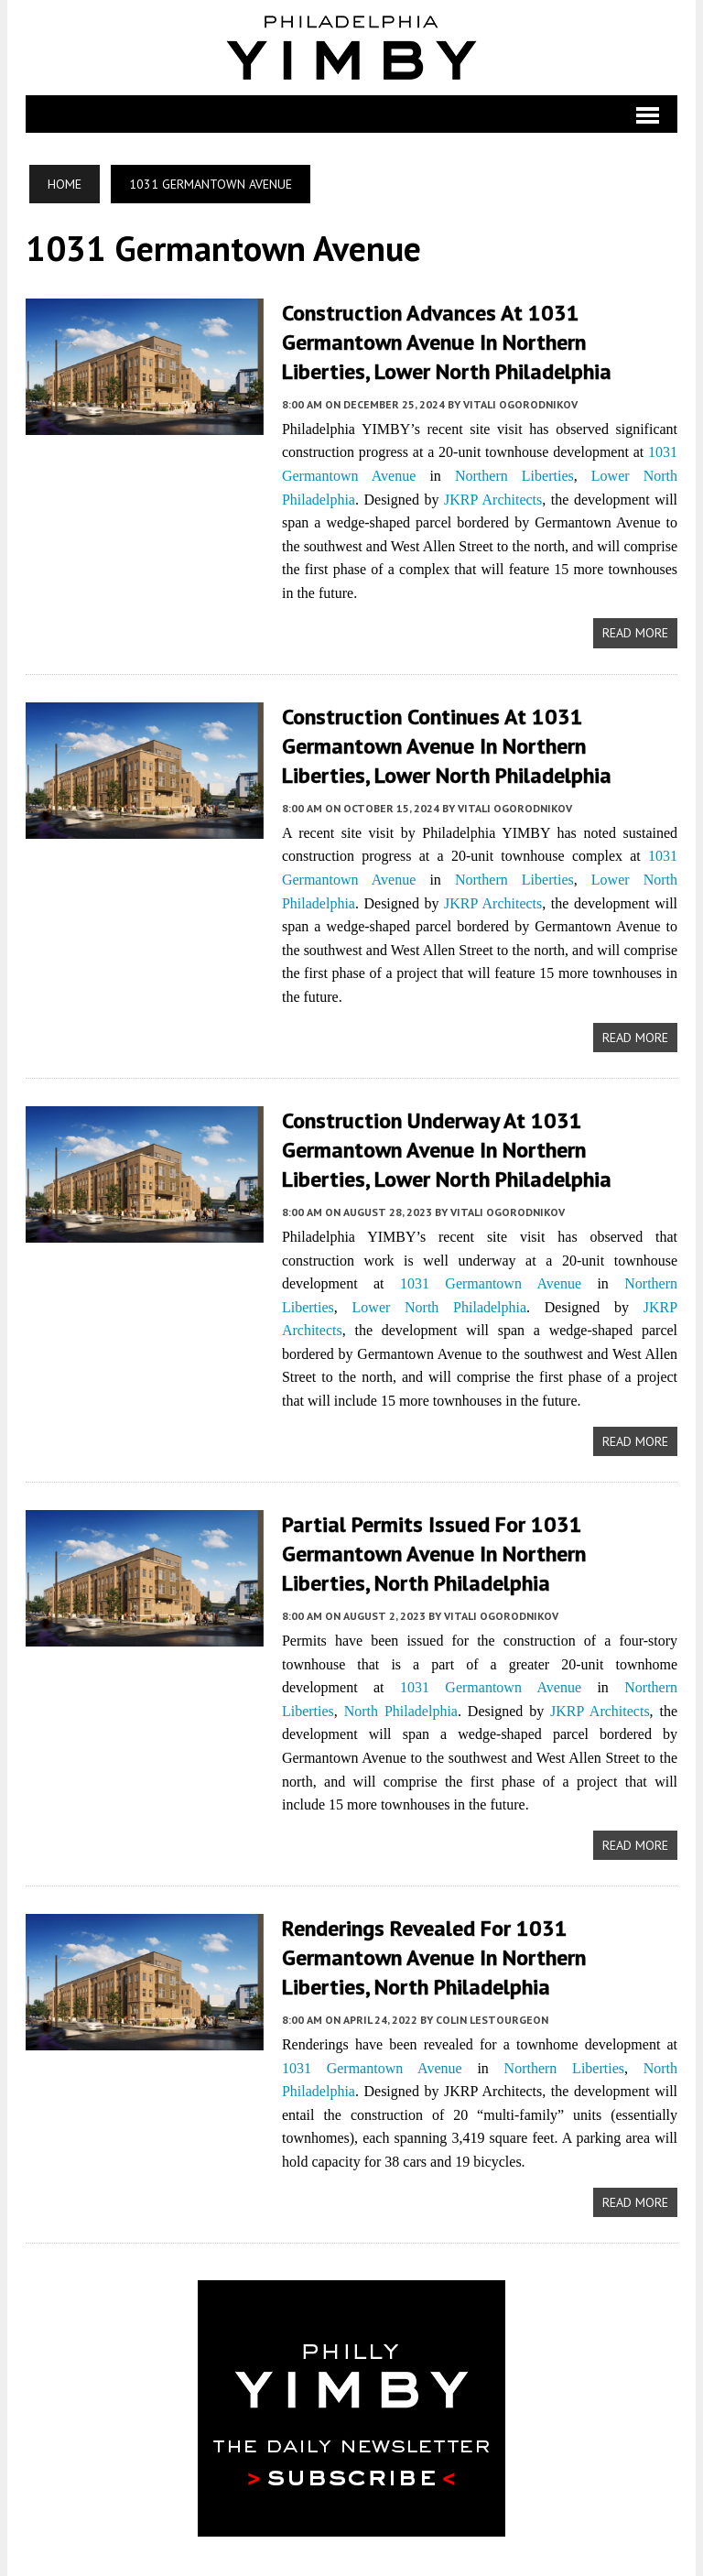 The width and height of the screenshot is (703, 2576). I want to click on Construction Underway at 1031 Germantown Avenue in Northern Liberties, Lower North Philadelphia, so click(479, 1145).